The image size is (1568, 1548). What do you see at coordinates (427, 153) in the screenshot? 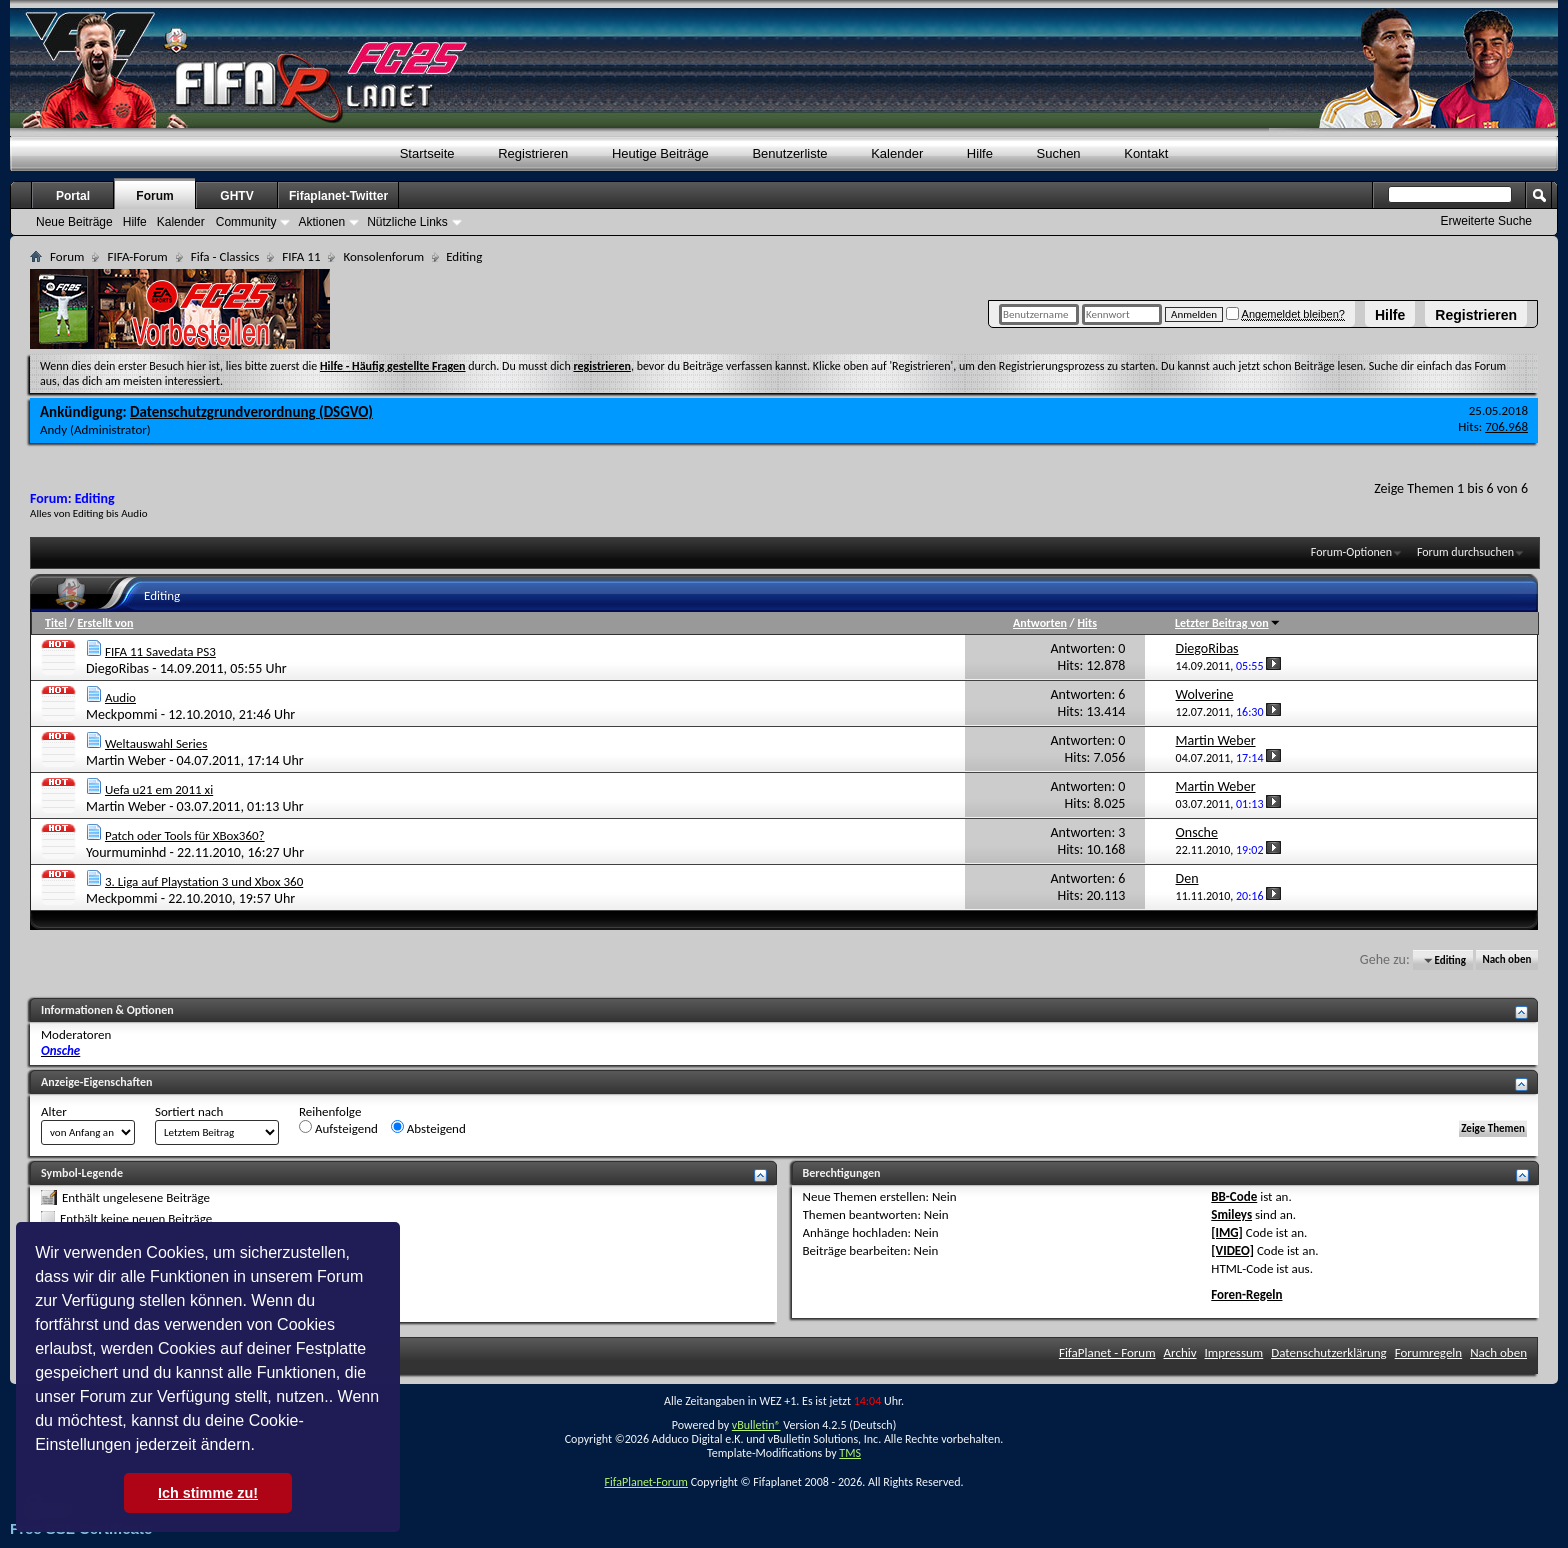
I see `Startseite` at bounding box center [427, 153].